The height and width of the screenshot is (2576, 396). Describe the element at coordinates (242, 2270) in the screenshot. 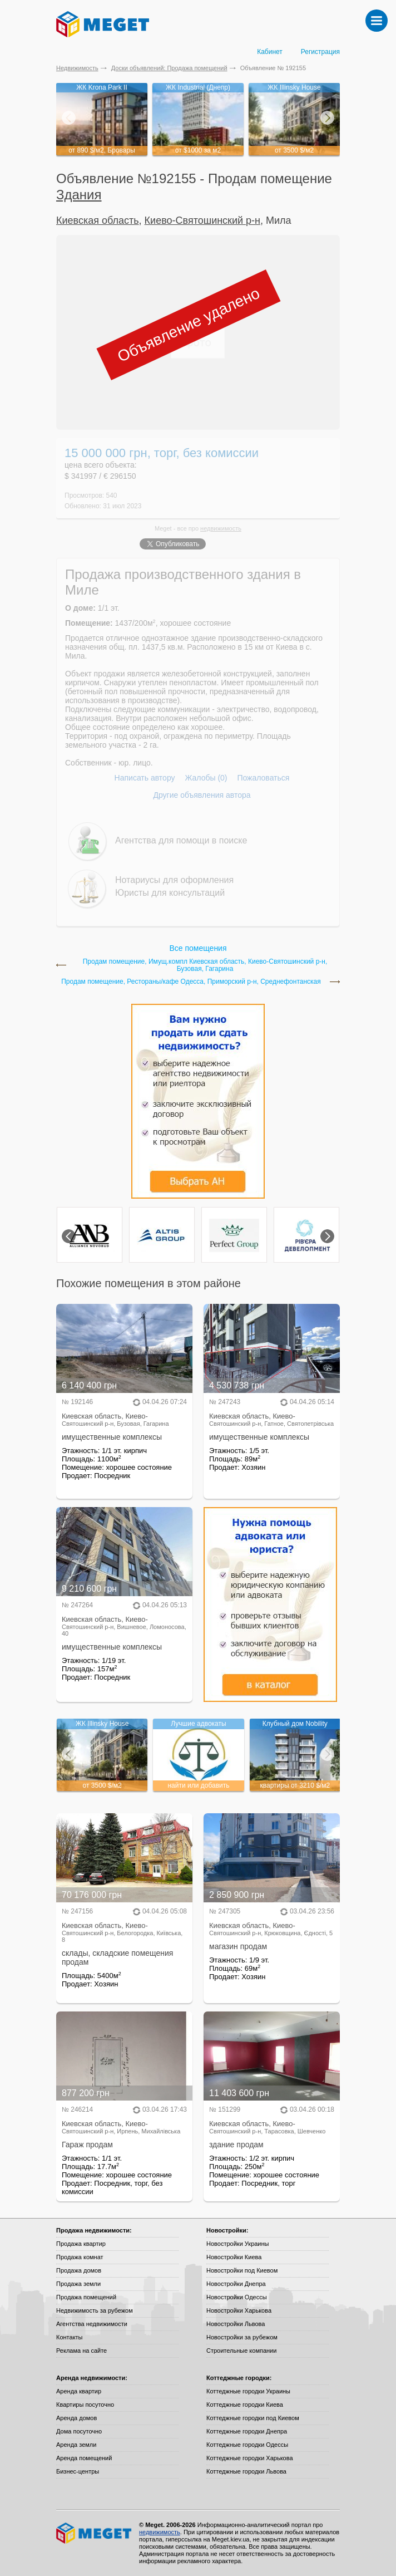

I see `Новостройки под Киевом` at that location.